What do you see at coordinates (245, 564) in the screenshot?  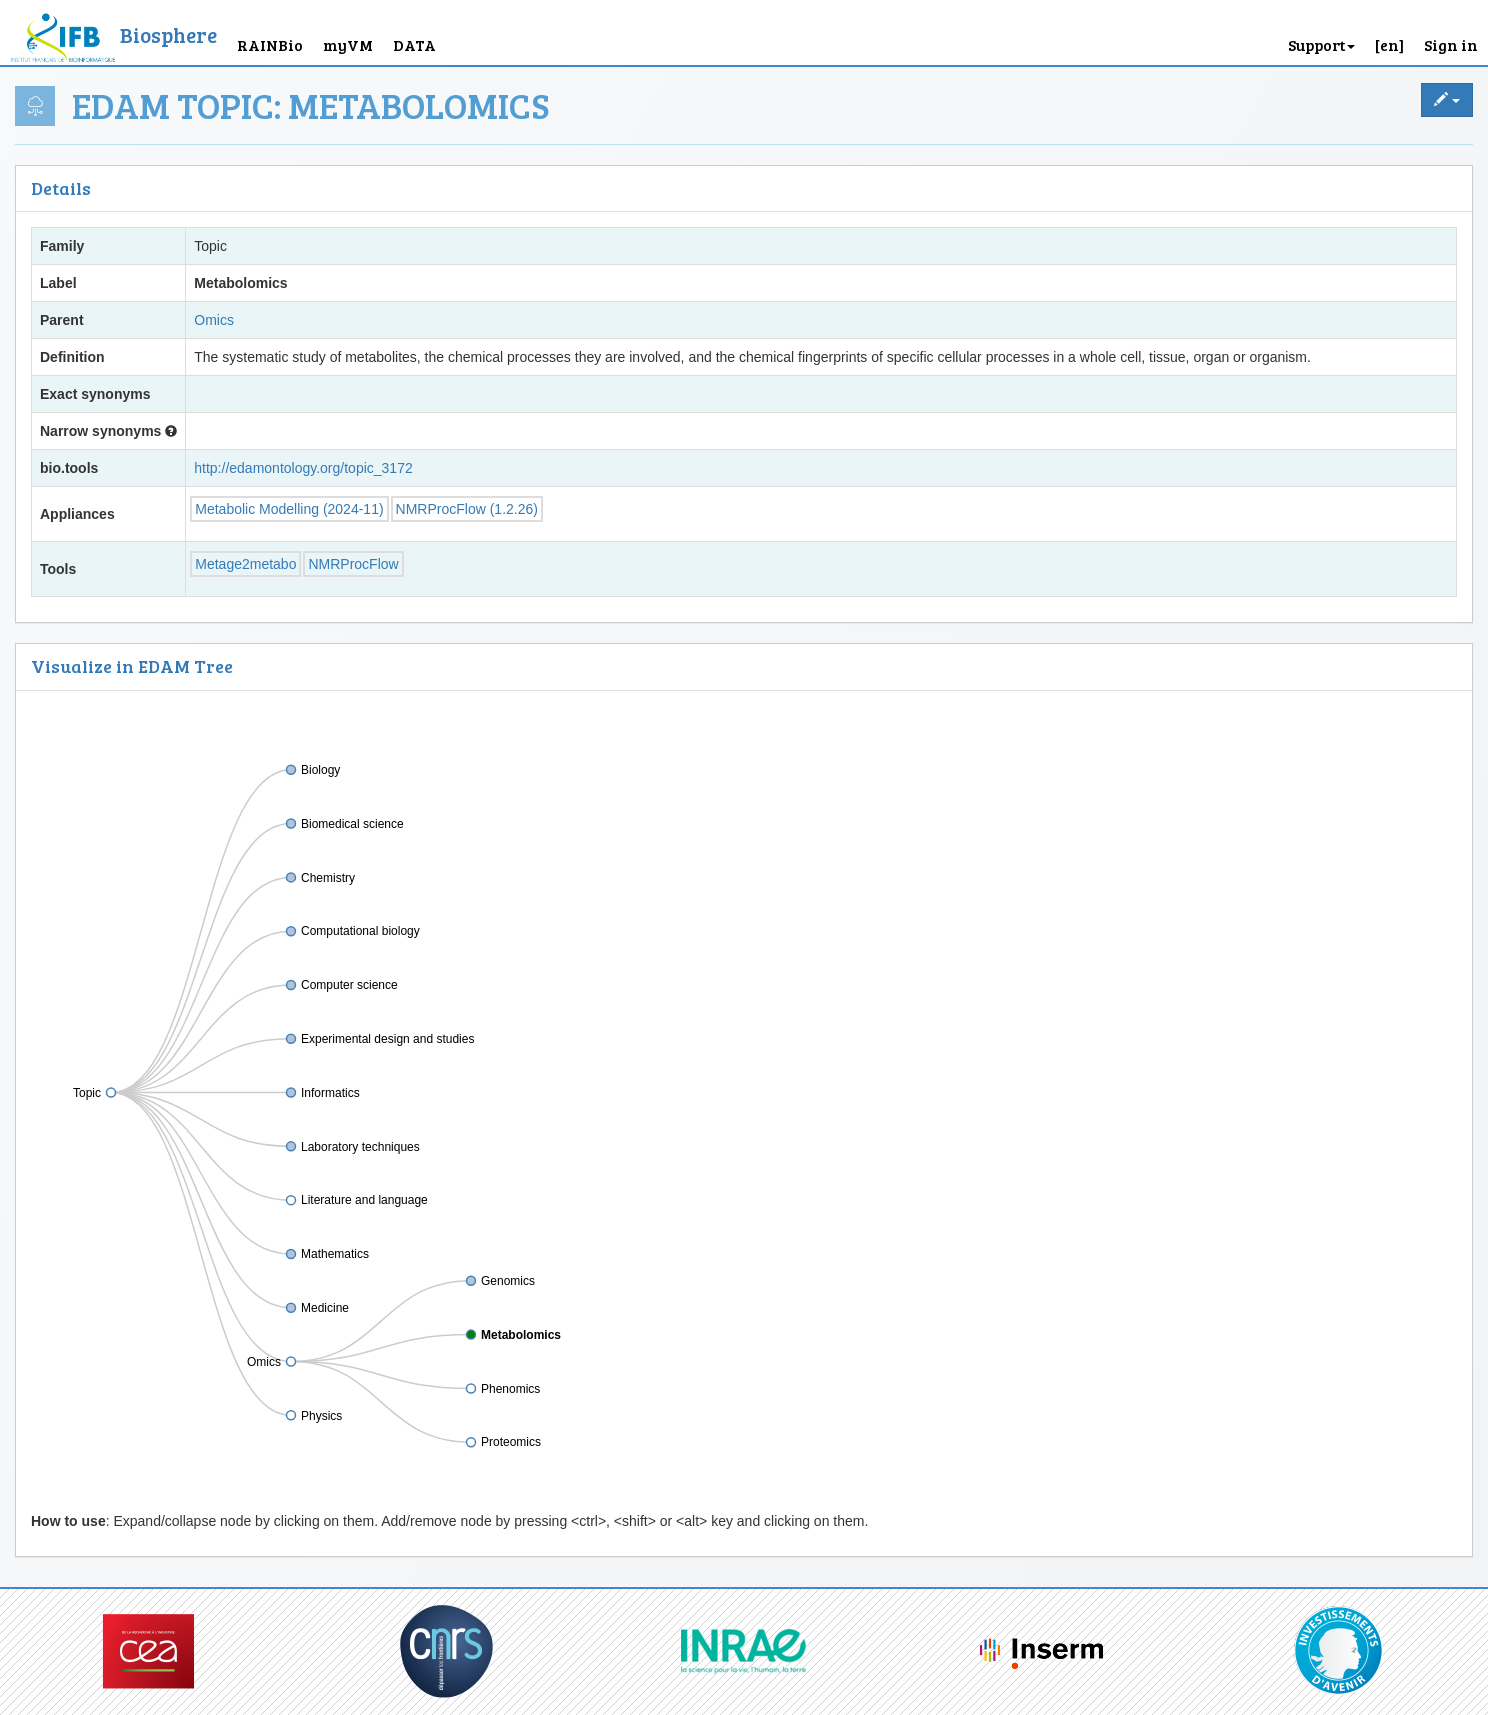 I see `Metage2metabo` at bounding box center [245, 564].